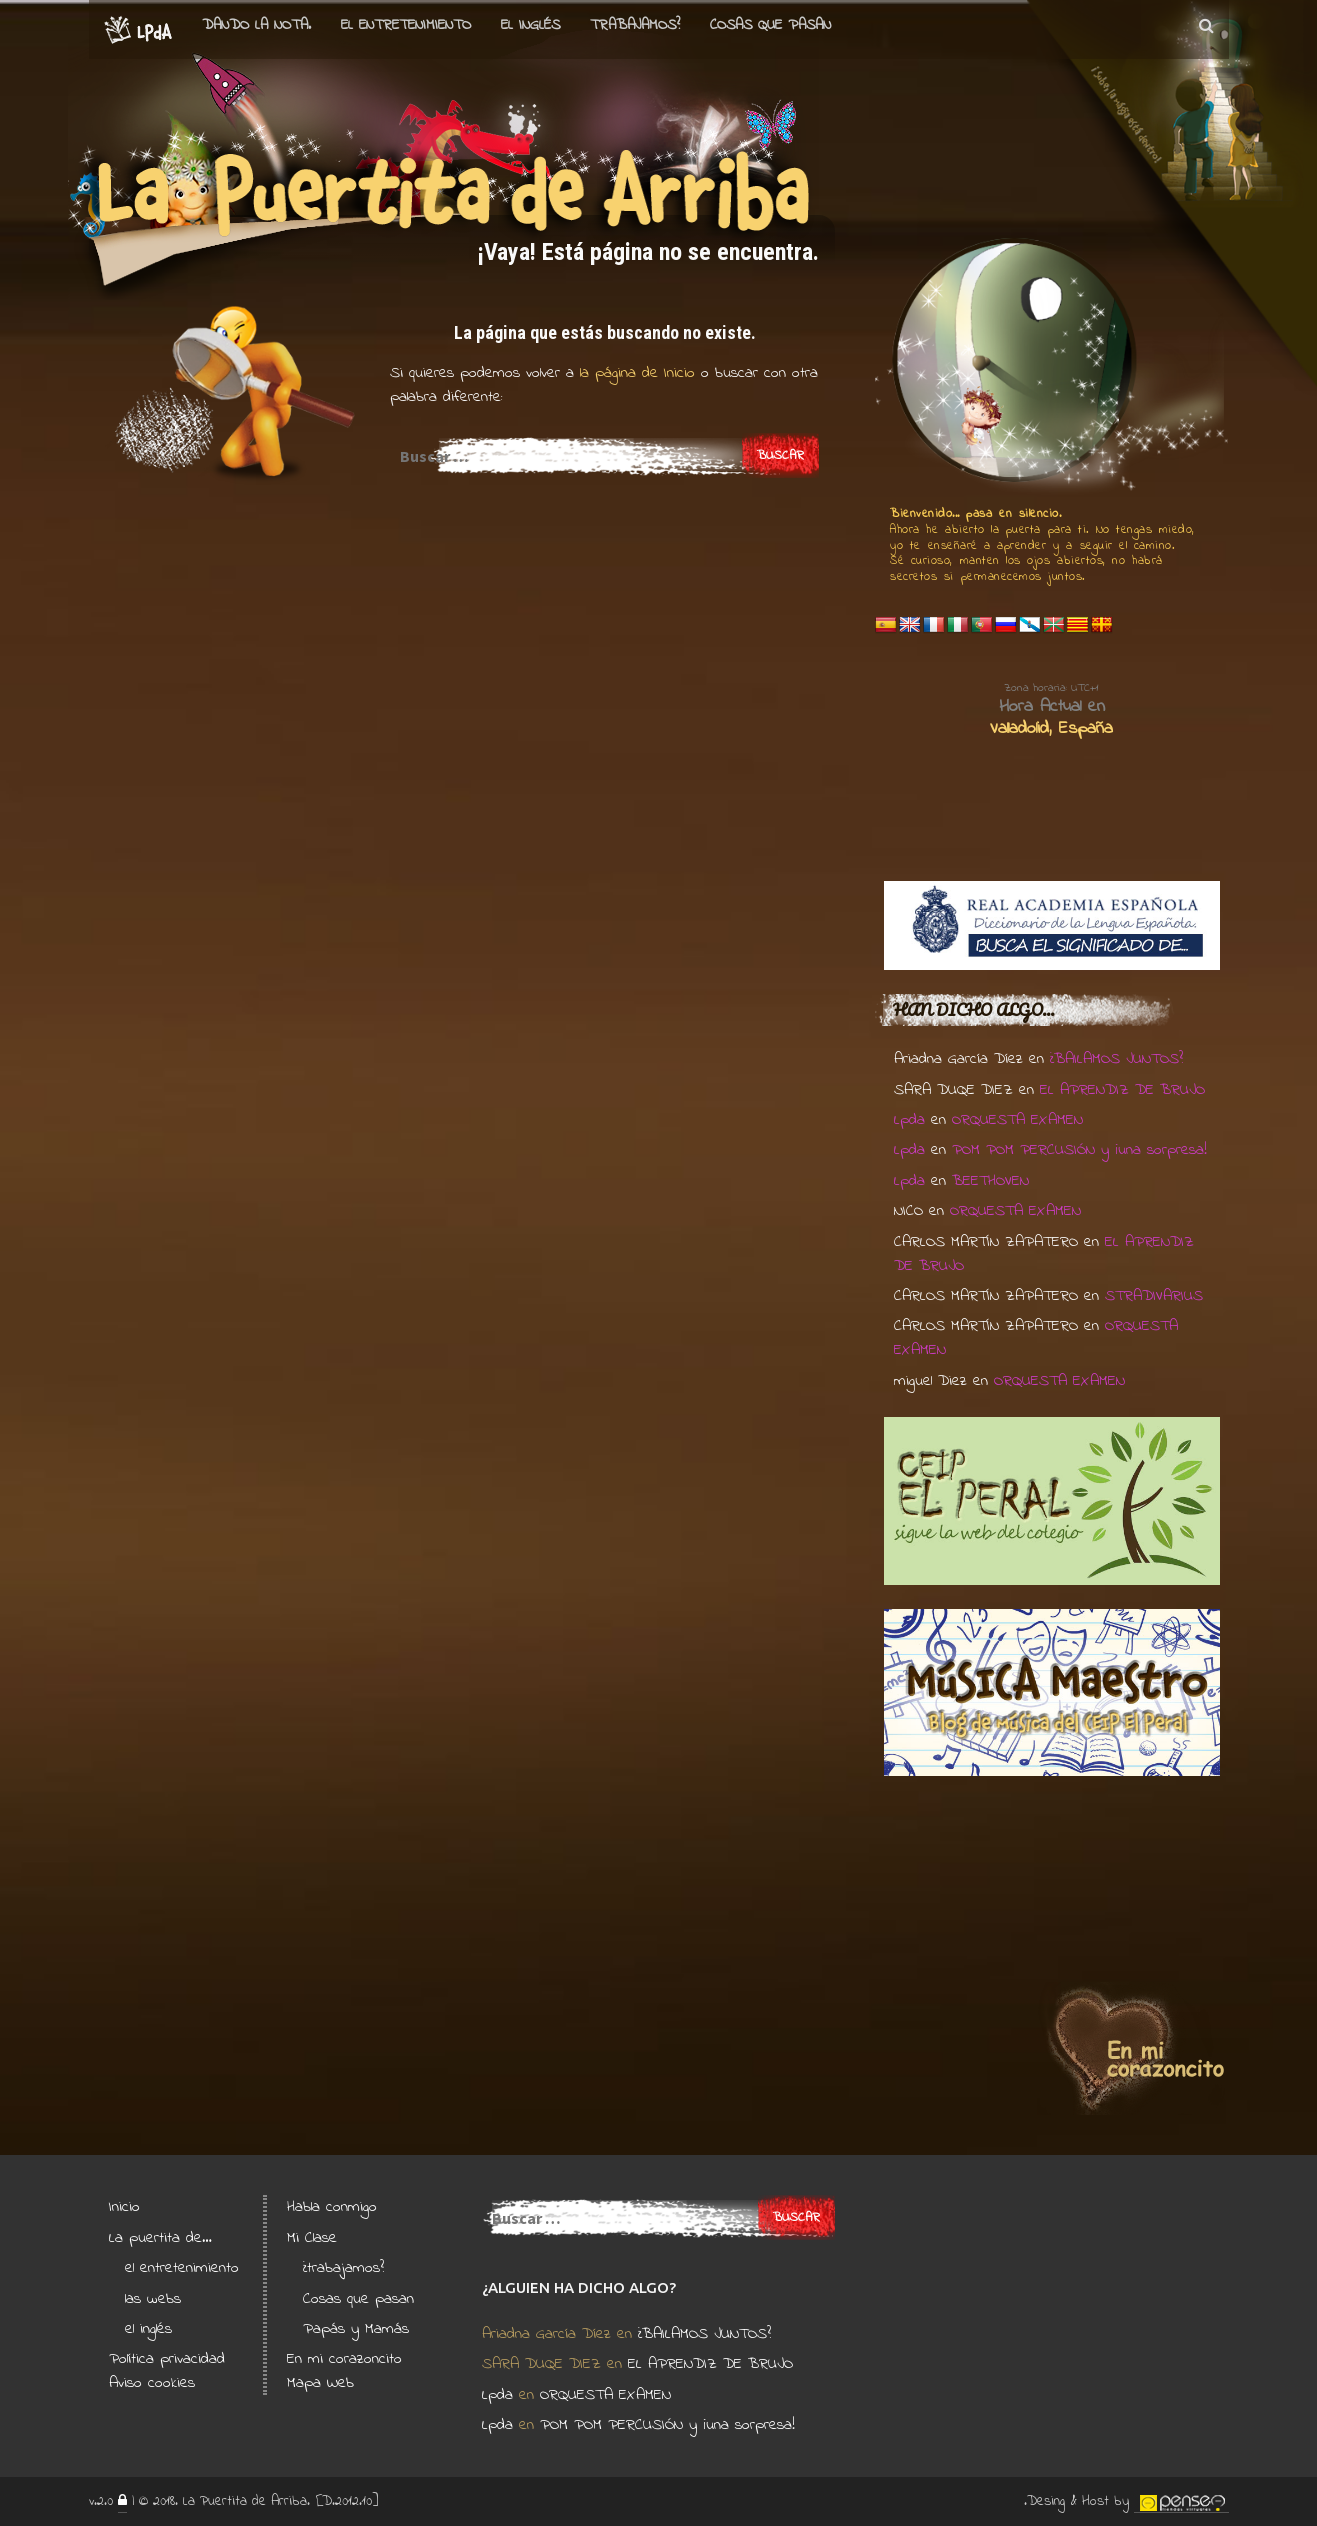 This screenshot has height=2526, width=1317. What do you see at coordinates (990, 1181) in the screenshot?
I see `BEETHOVEN` at bounding box center [990, 1181].